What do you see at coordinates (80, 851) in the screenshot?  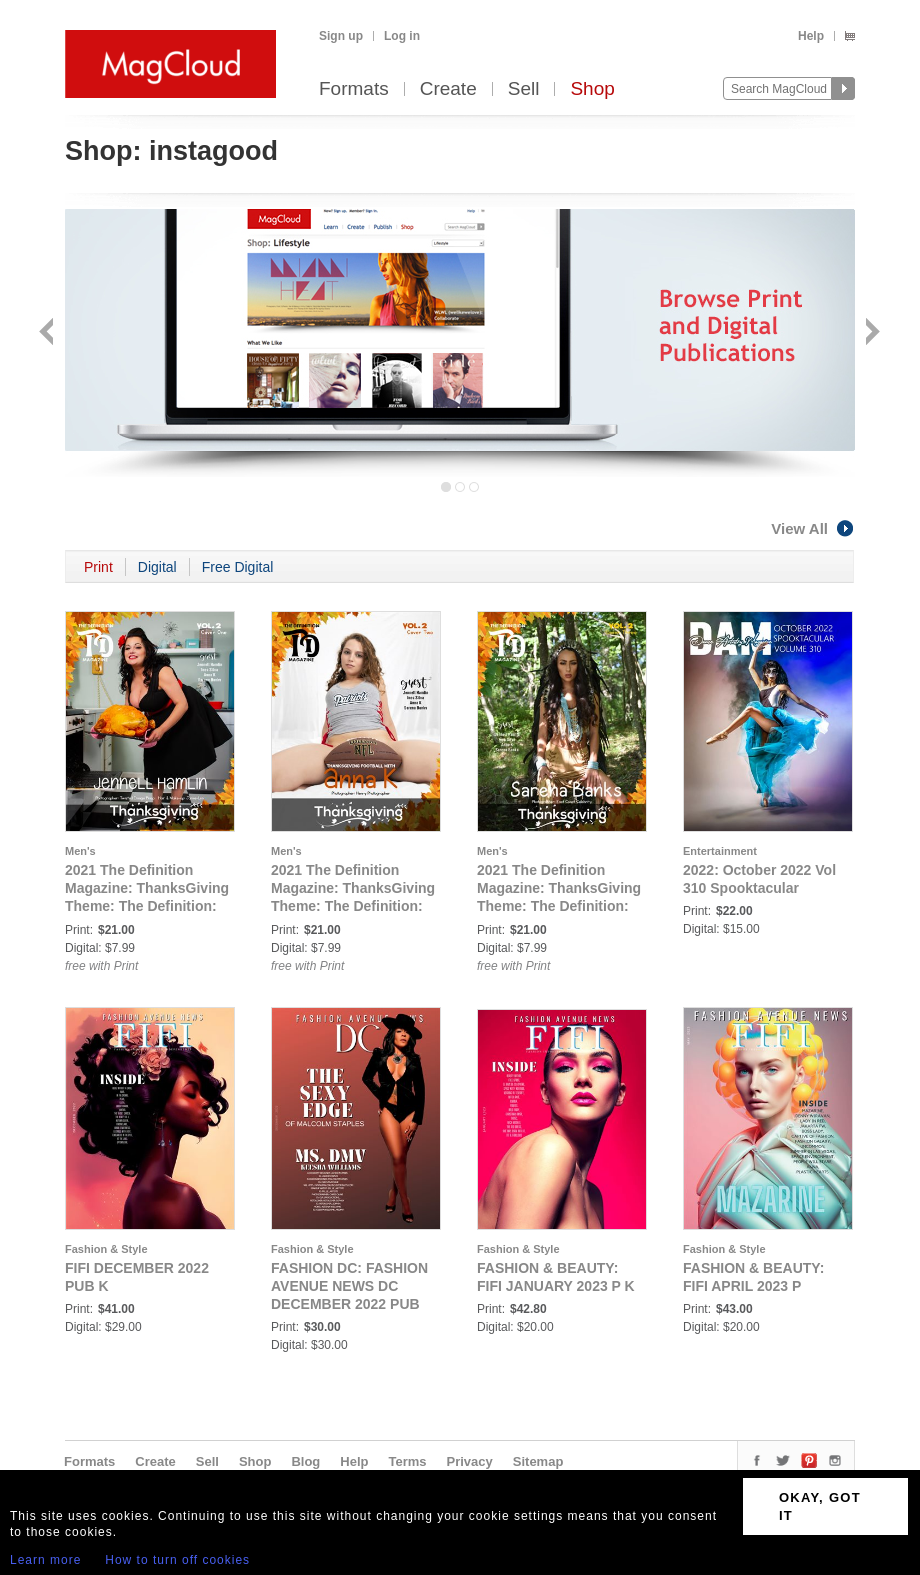 I see `Men's` at bounding box center [80, 851].